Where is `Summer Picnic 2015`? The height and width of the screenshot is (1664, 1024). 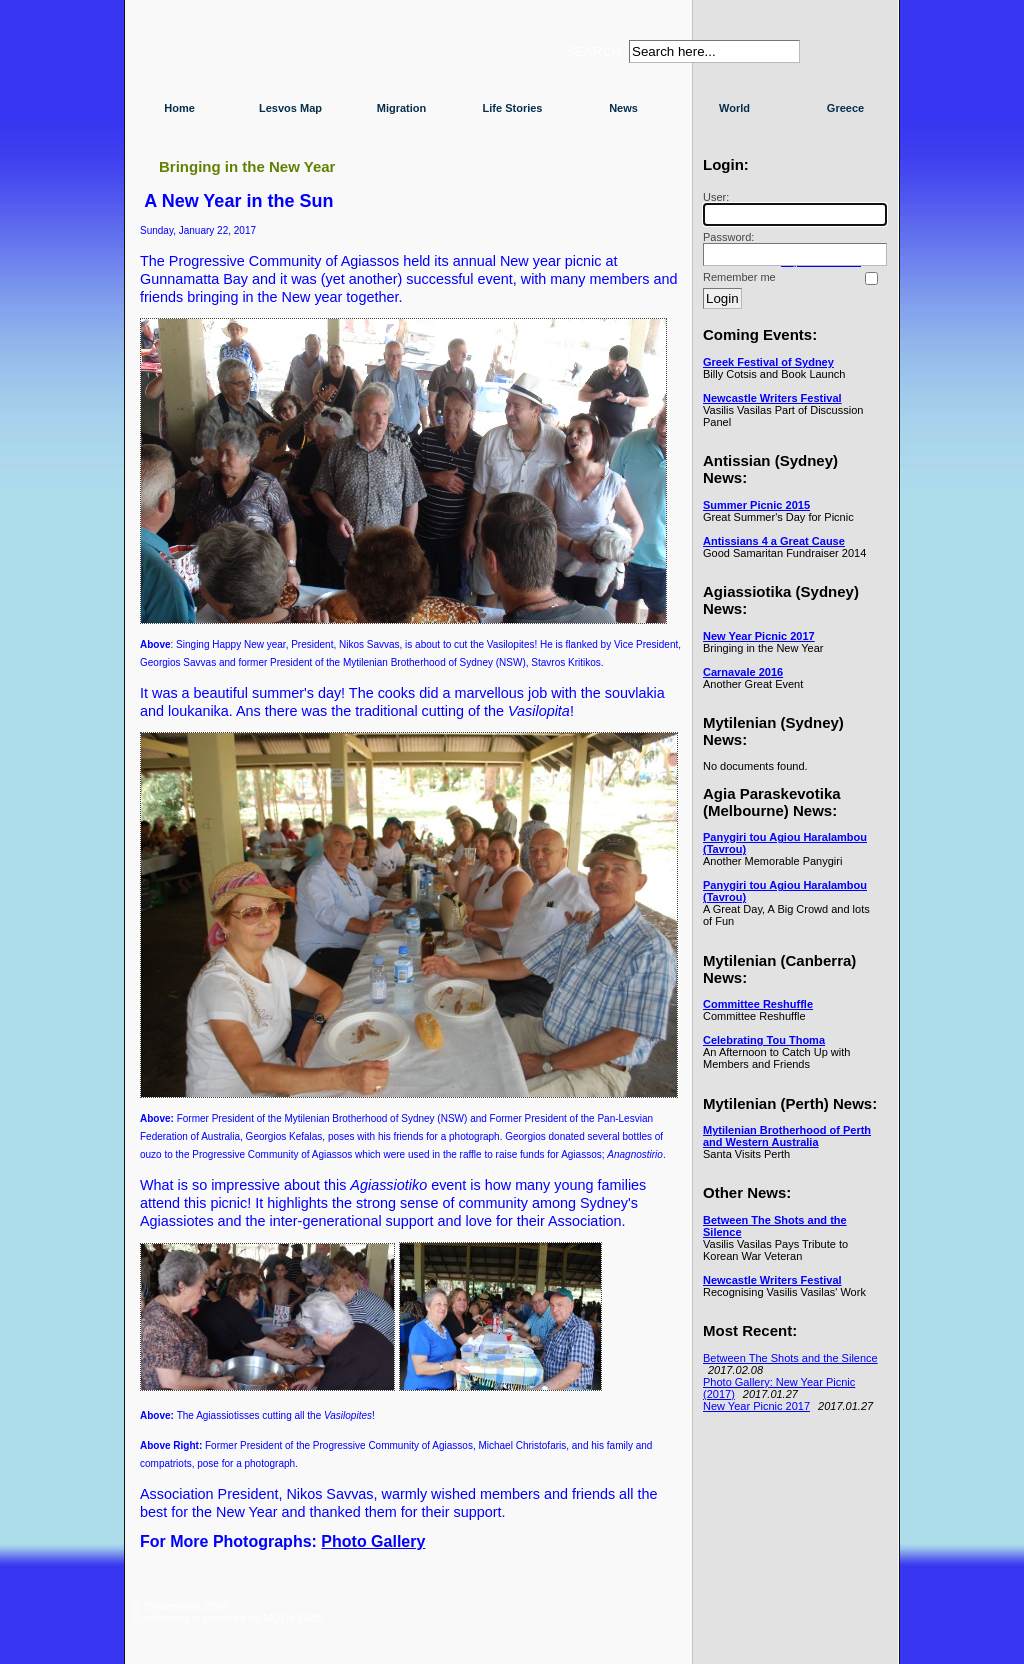
Summer Picnic 2015 is located at coordinates (756, 505).